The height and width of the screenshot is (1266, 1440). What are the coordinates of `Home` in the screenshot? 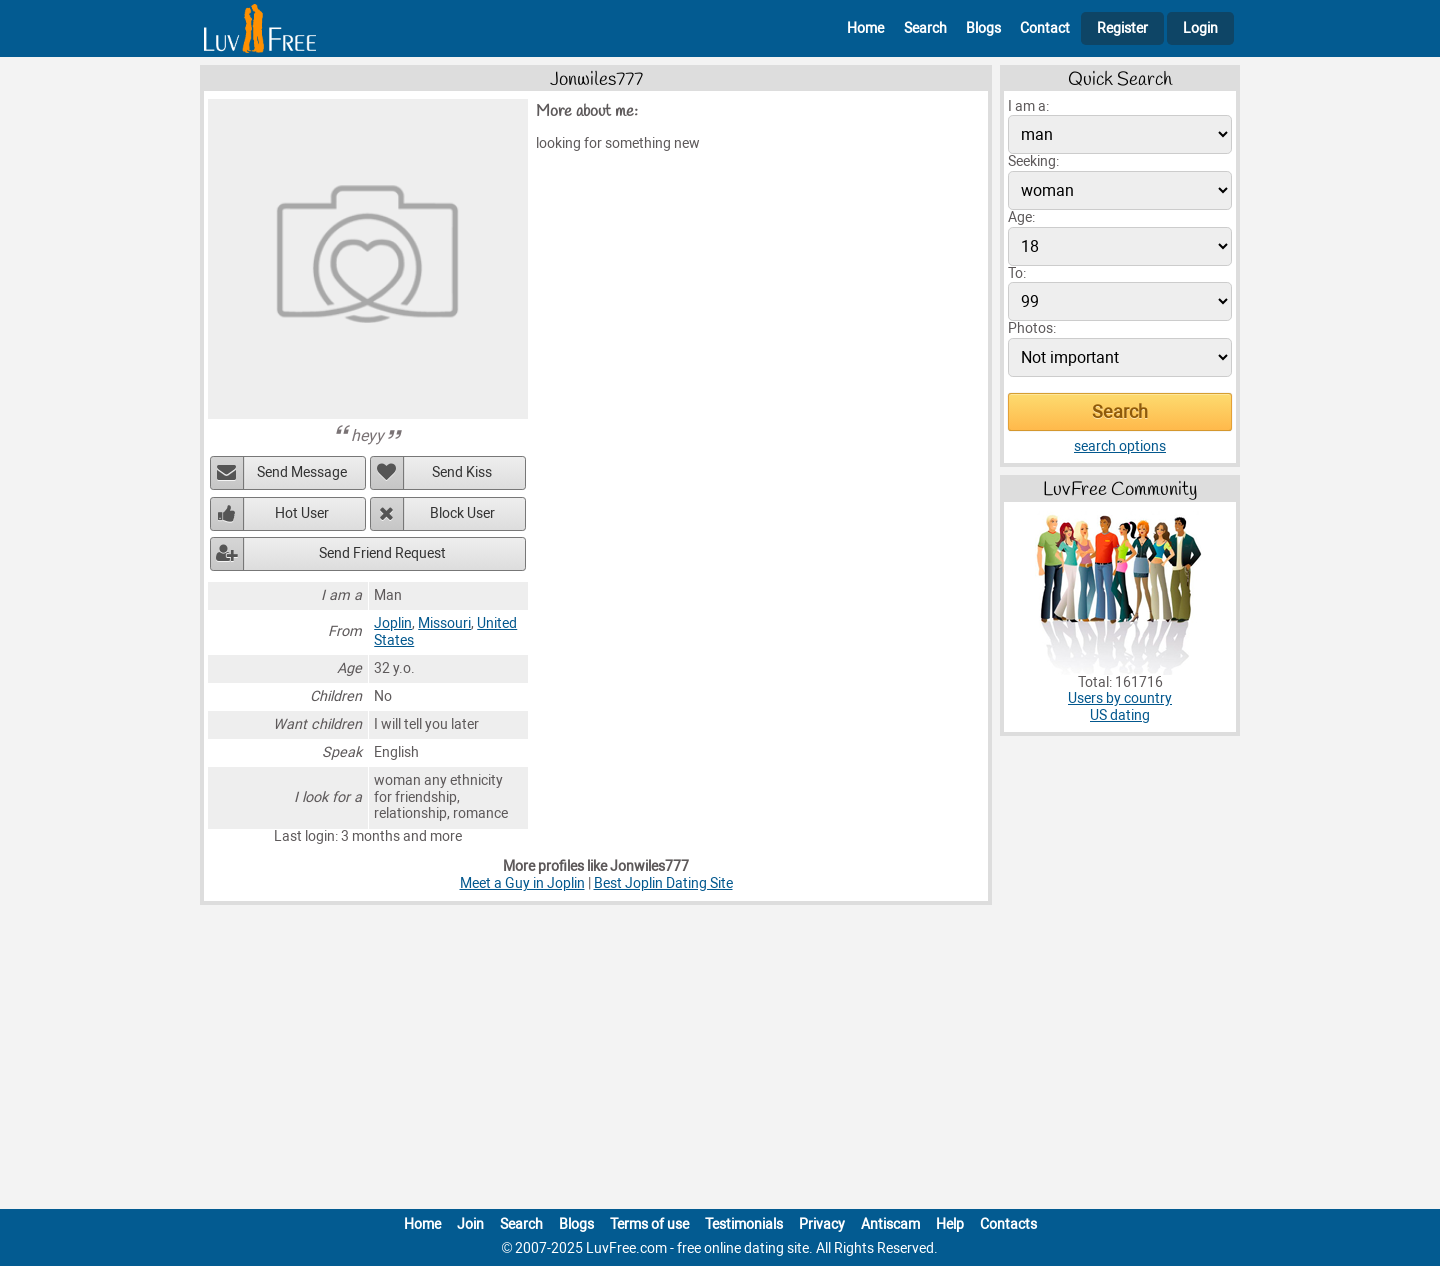 It's located at (865, 28).